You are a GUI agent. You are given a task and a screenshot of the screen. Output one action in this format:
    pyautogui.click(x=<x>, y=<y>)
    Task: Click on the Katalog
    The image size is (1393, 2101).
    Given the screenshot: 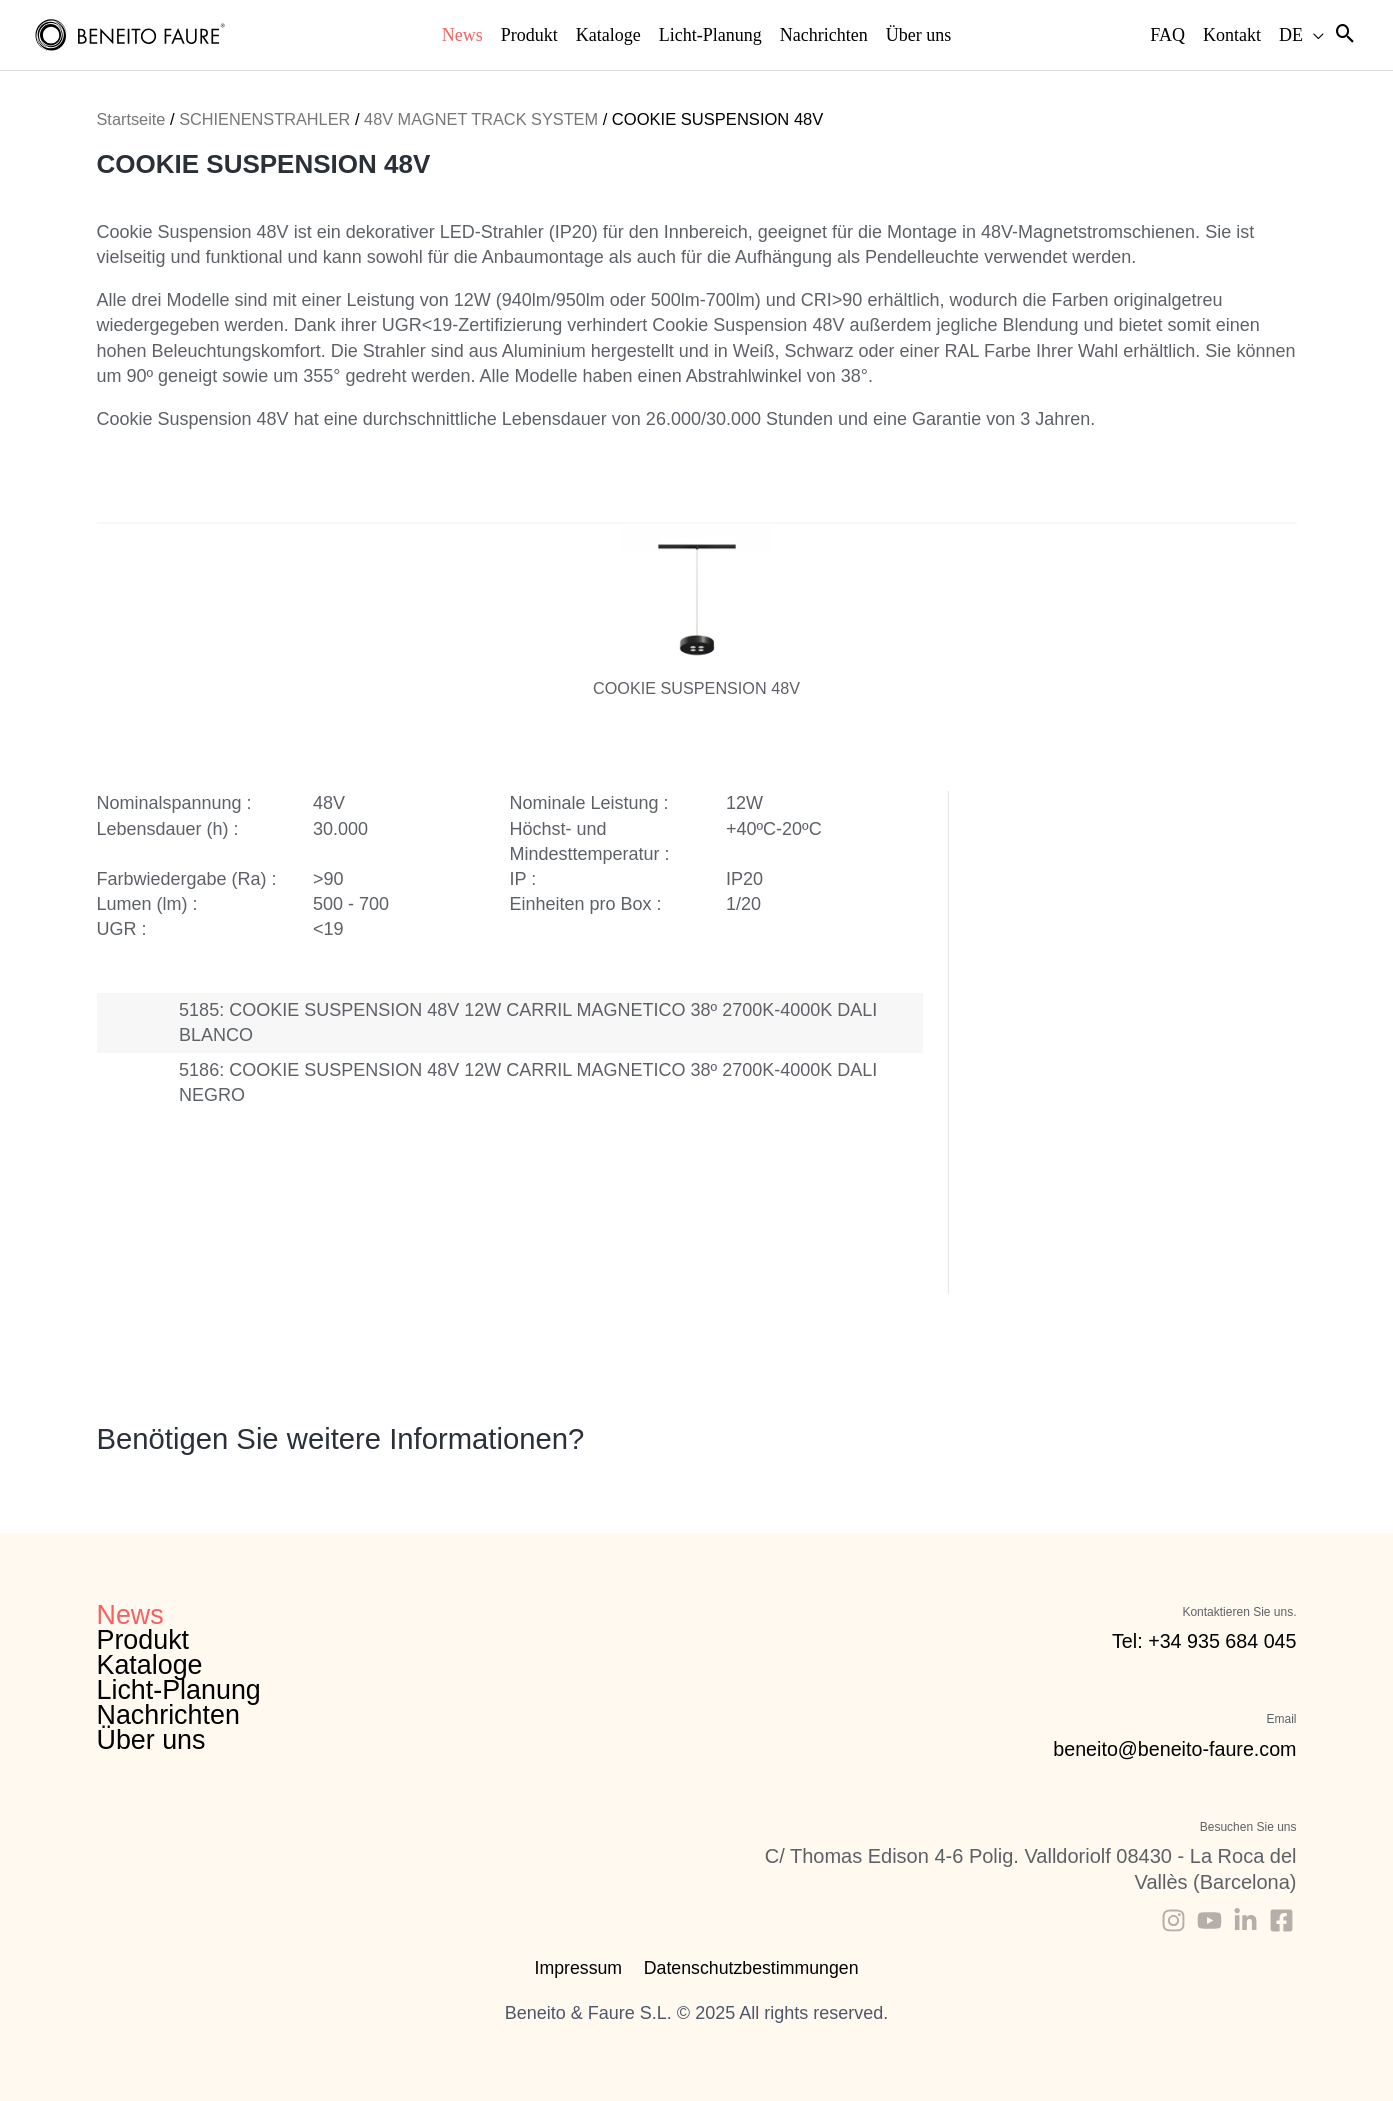 What is the action you would take?
    pyautogui.click(x=419, y=1244)
    